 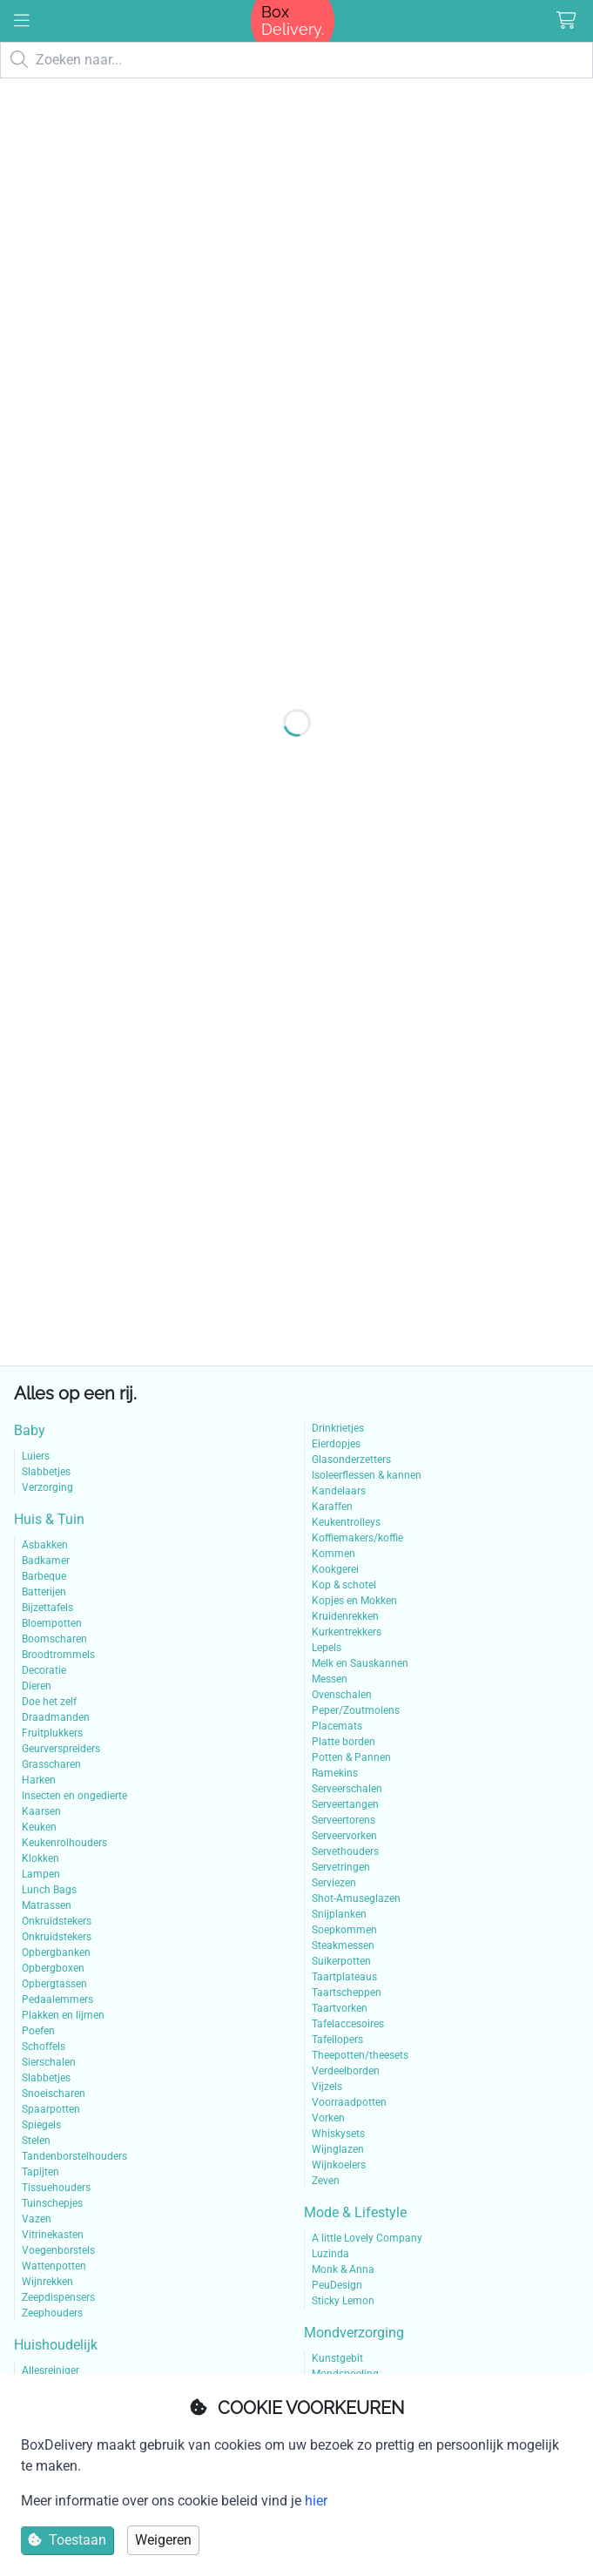 What do you see at coordinates (335, 1569) in the screenshot?
I see `Kookgerei` at bounding box center [335, 1569].